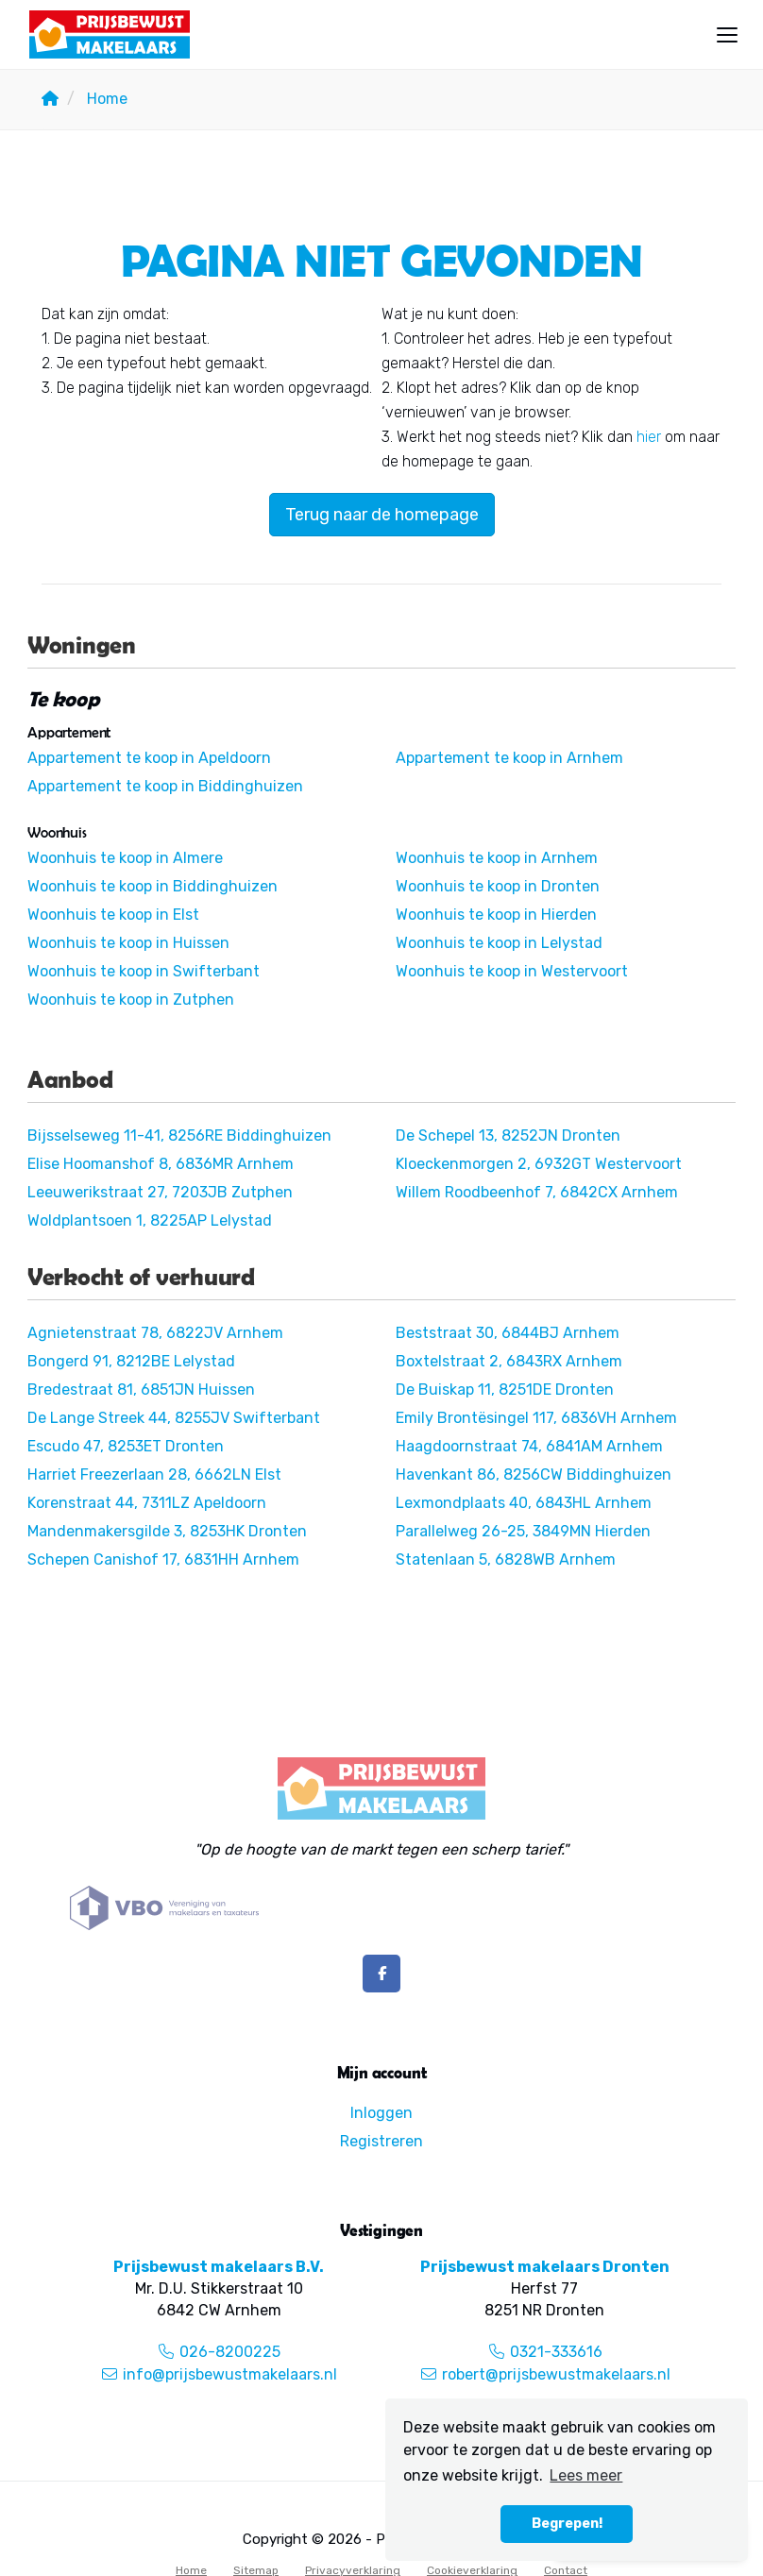 The height and width of the screenshot is (2576, 763). What do you see at coordinates (509, 758) in the screenshot?
I see `Appartement te koop in Arnhem` at bounding box center [509, 758].